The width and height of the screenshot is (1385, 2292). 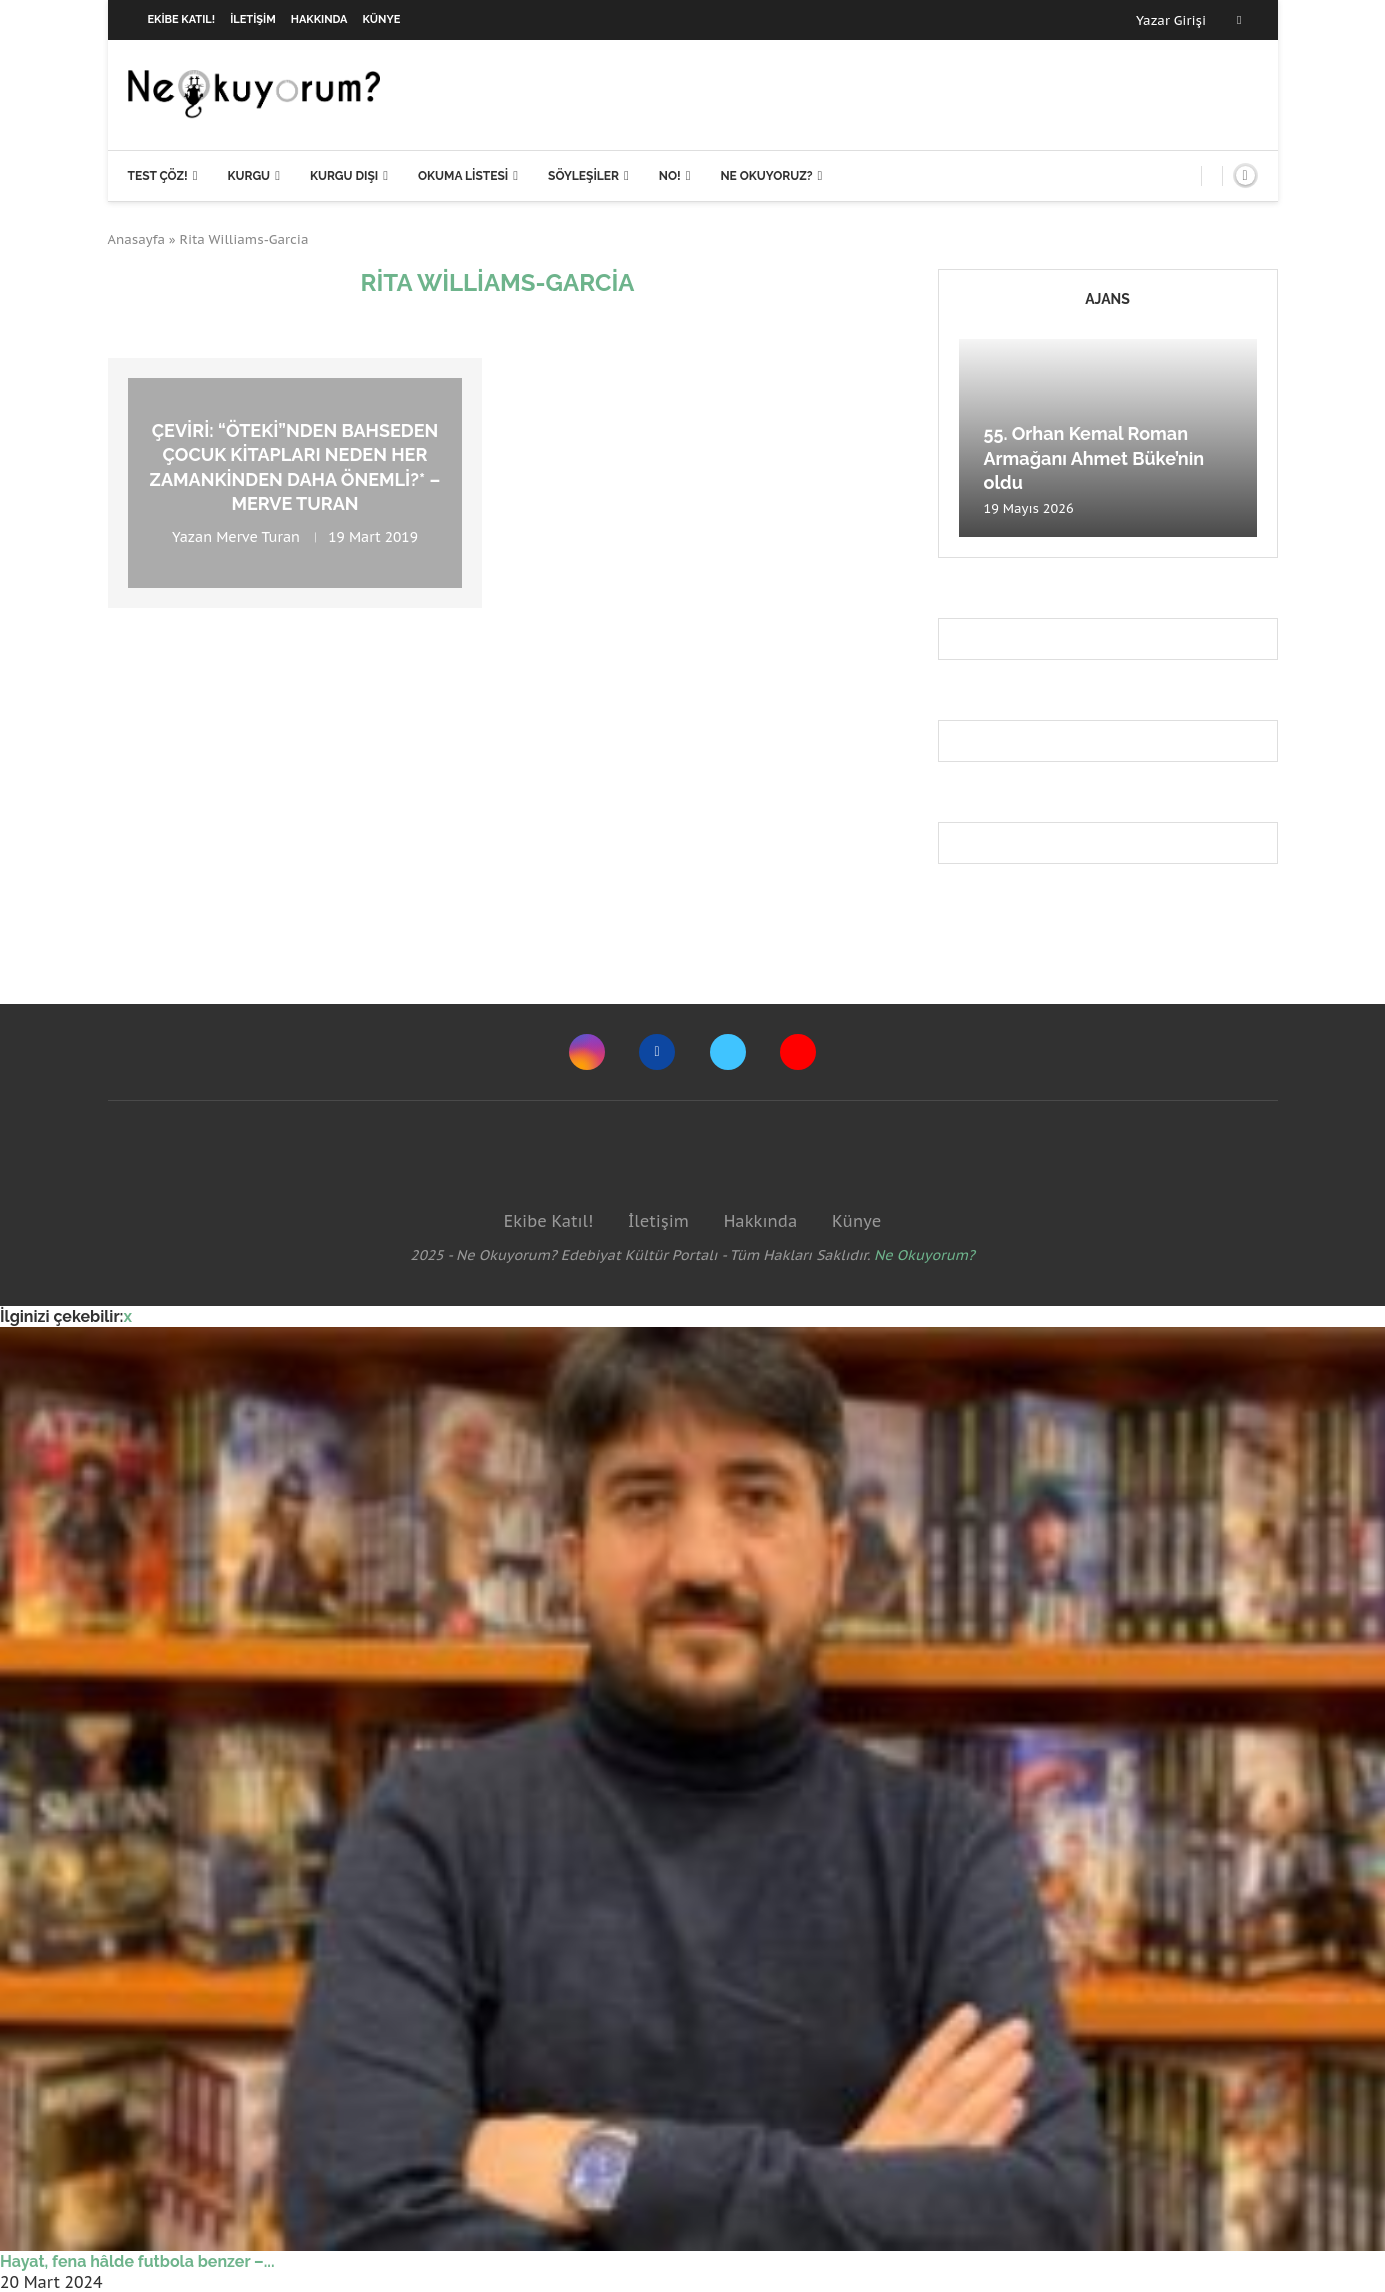 I want to click on Merve Turan, so click(x=258, y=538).